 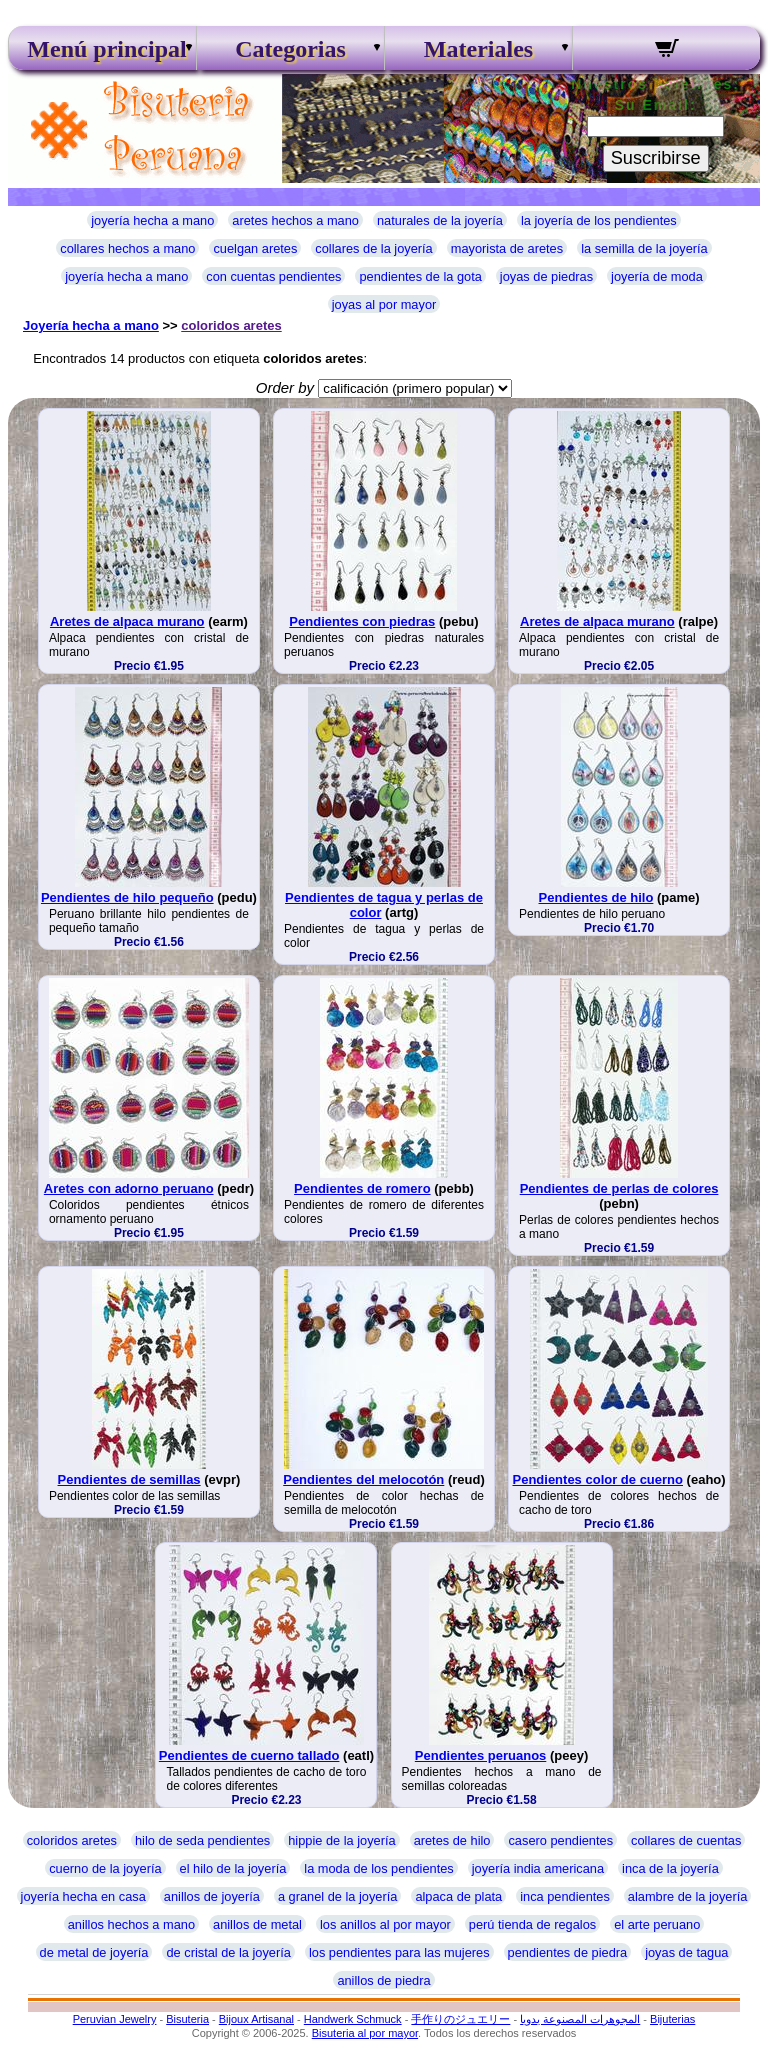 What do you see at coordinates (341, 1840) in the screenshot?
I see `hippie de la joyería` at bounding box center [341, 1840].